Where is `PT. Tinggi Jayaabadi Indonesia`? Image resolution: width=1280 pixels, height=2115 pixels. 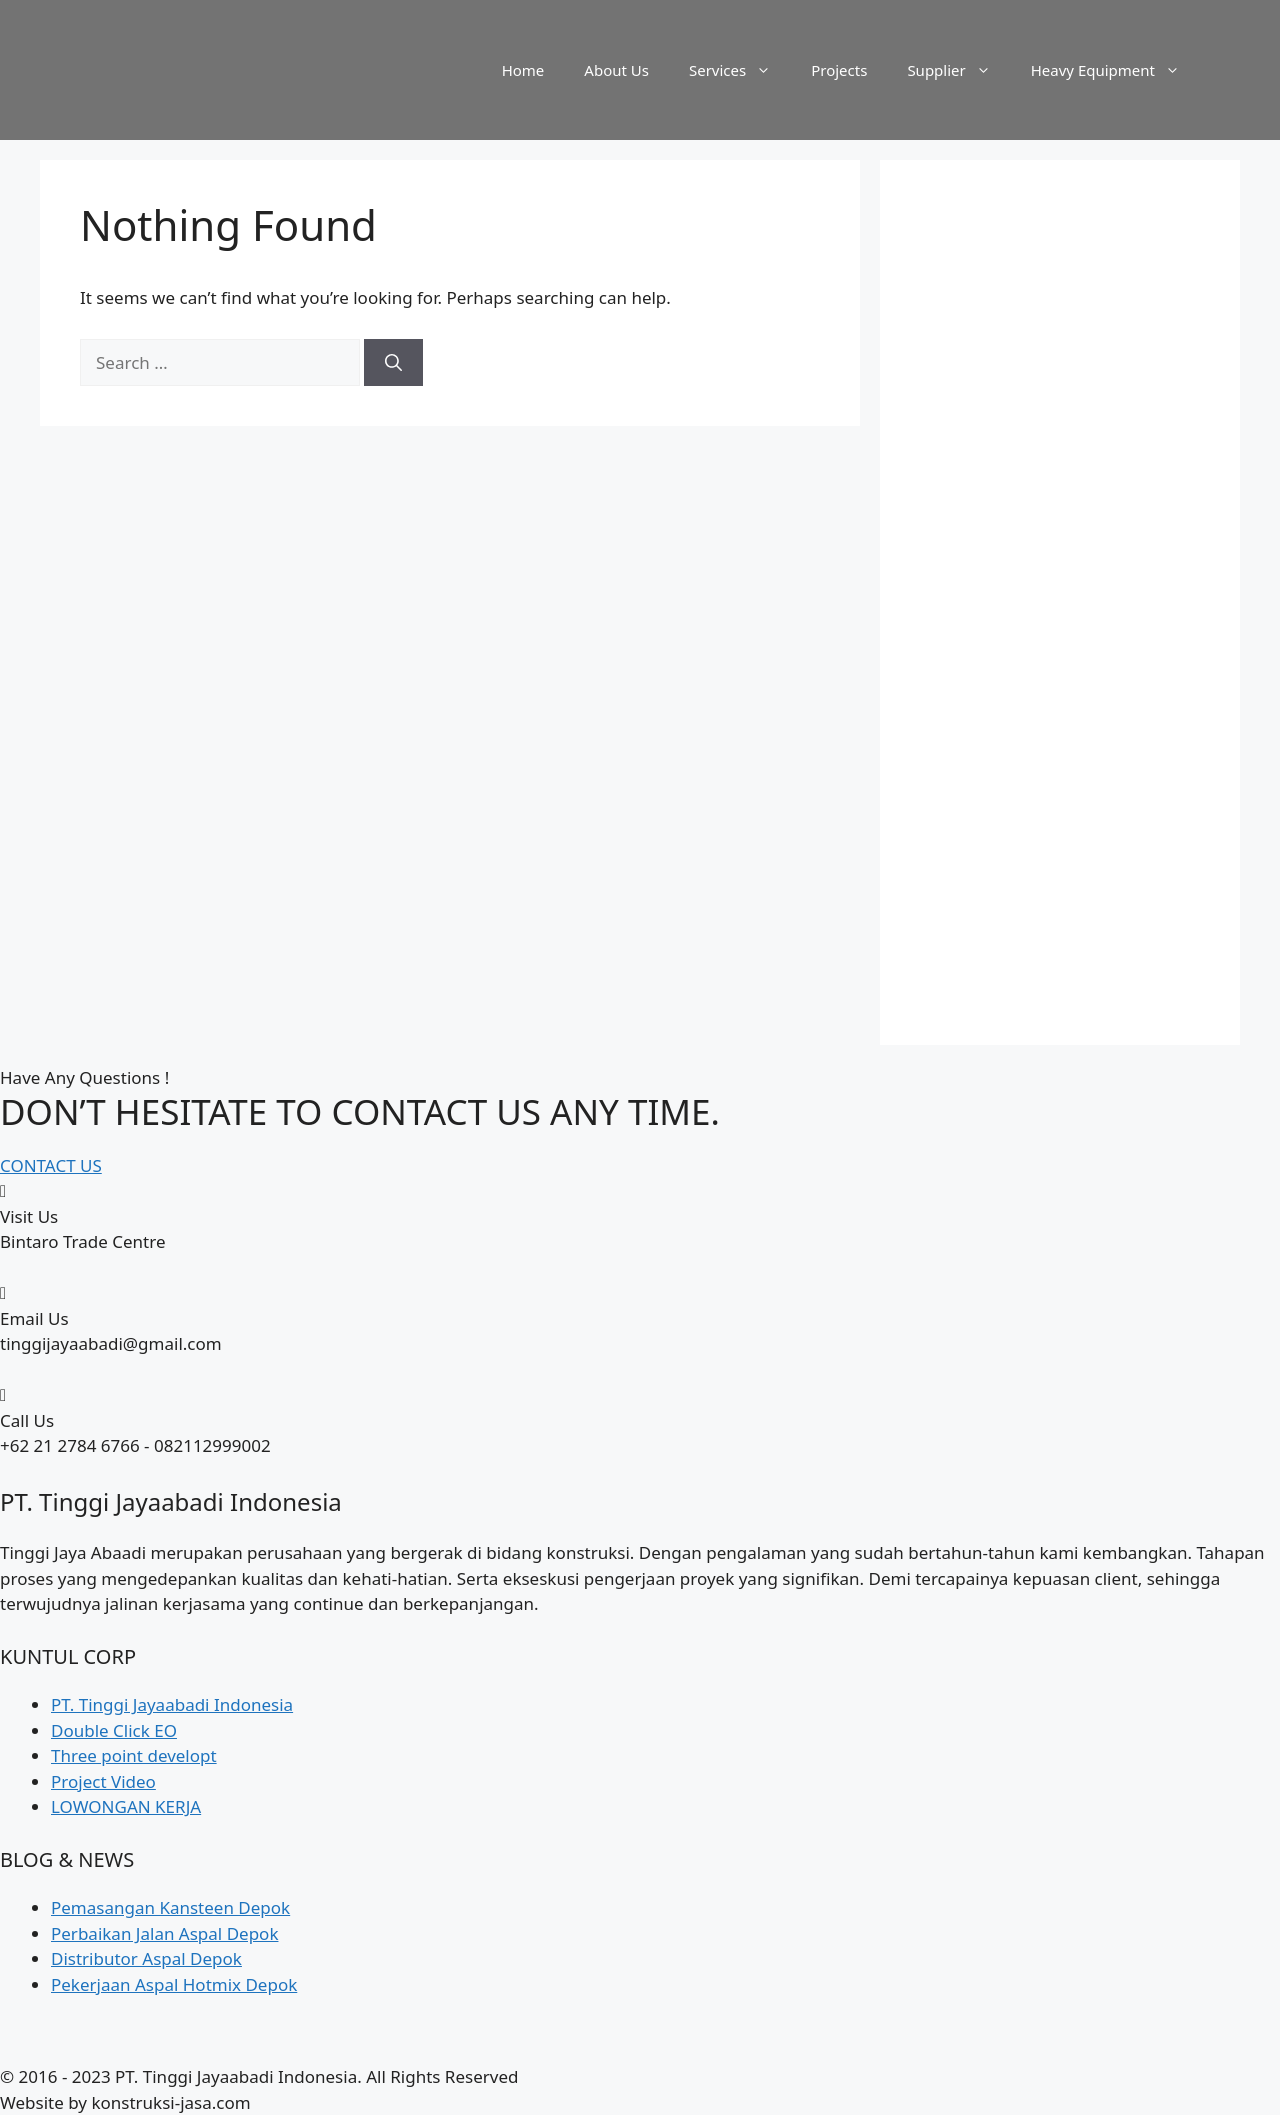
PT. Tinggi Jayaabadi Indonesia is located at coordinates (172, 1704).